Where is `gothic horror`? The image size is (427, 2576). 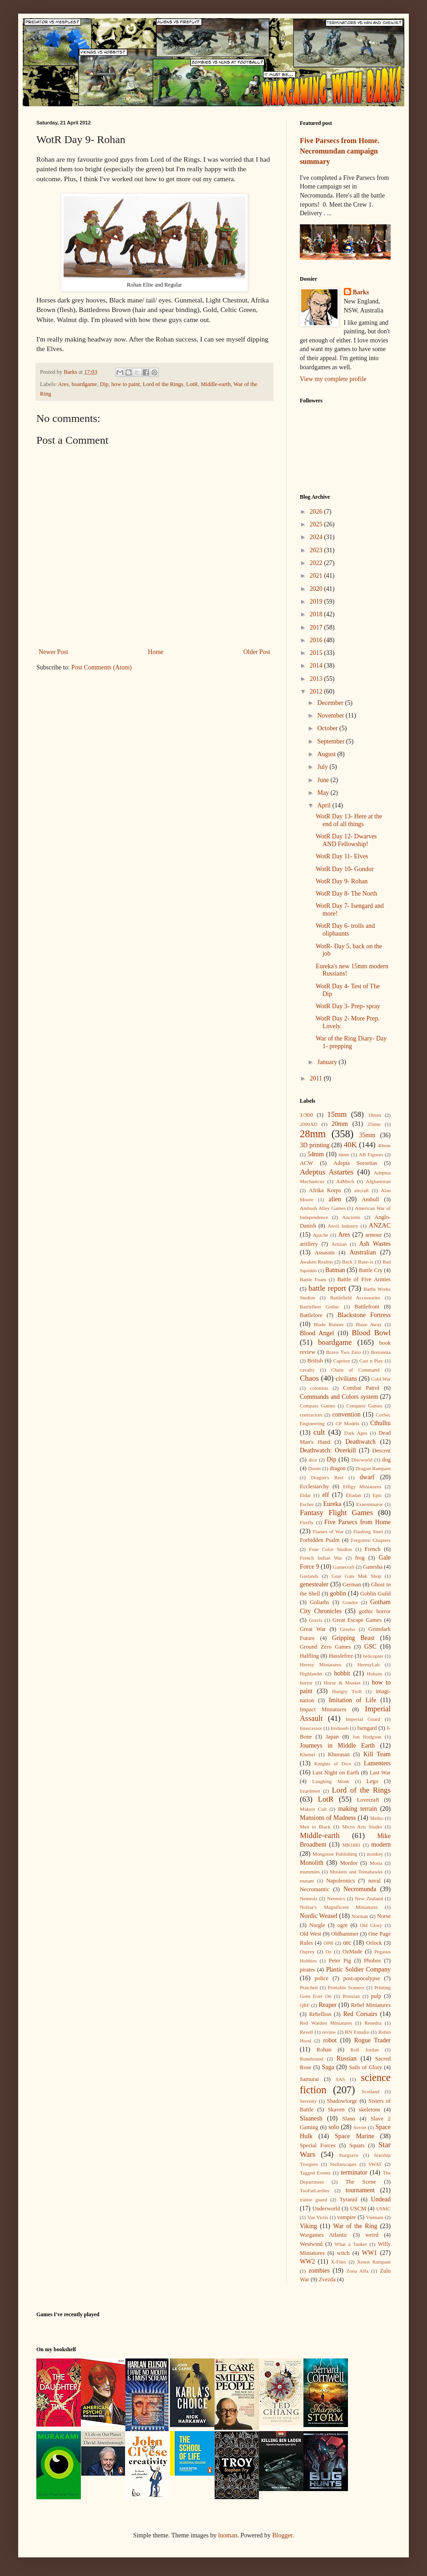
gothic horror is located at coordinates (375, 1611).